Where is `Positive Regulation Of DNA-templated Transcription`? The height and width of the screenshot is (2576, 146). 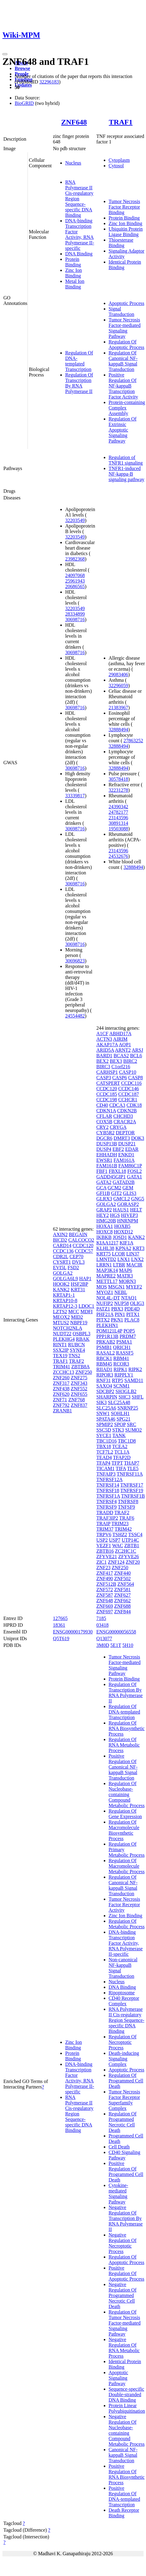
Positive Regulation Of DNA-templated Transcription is located at coordinates (124, 2496).